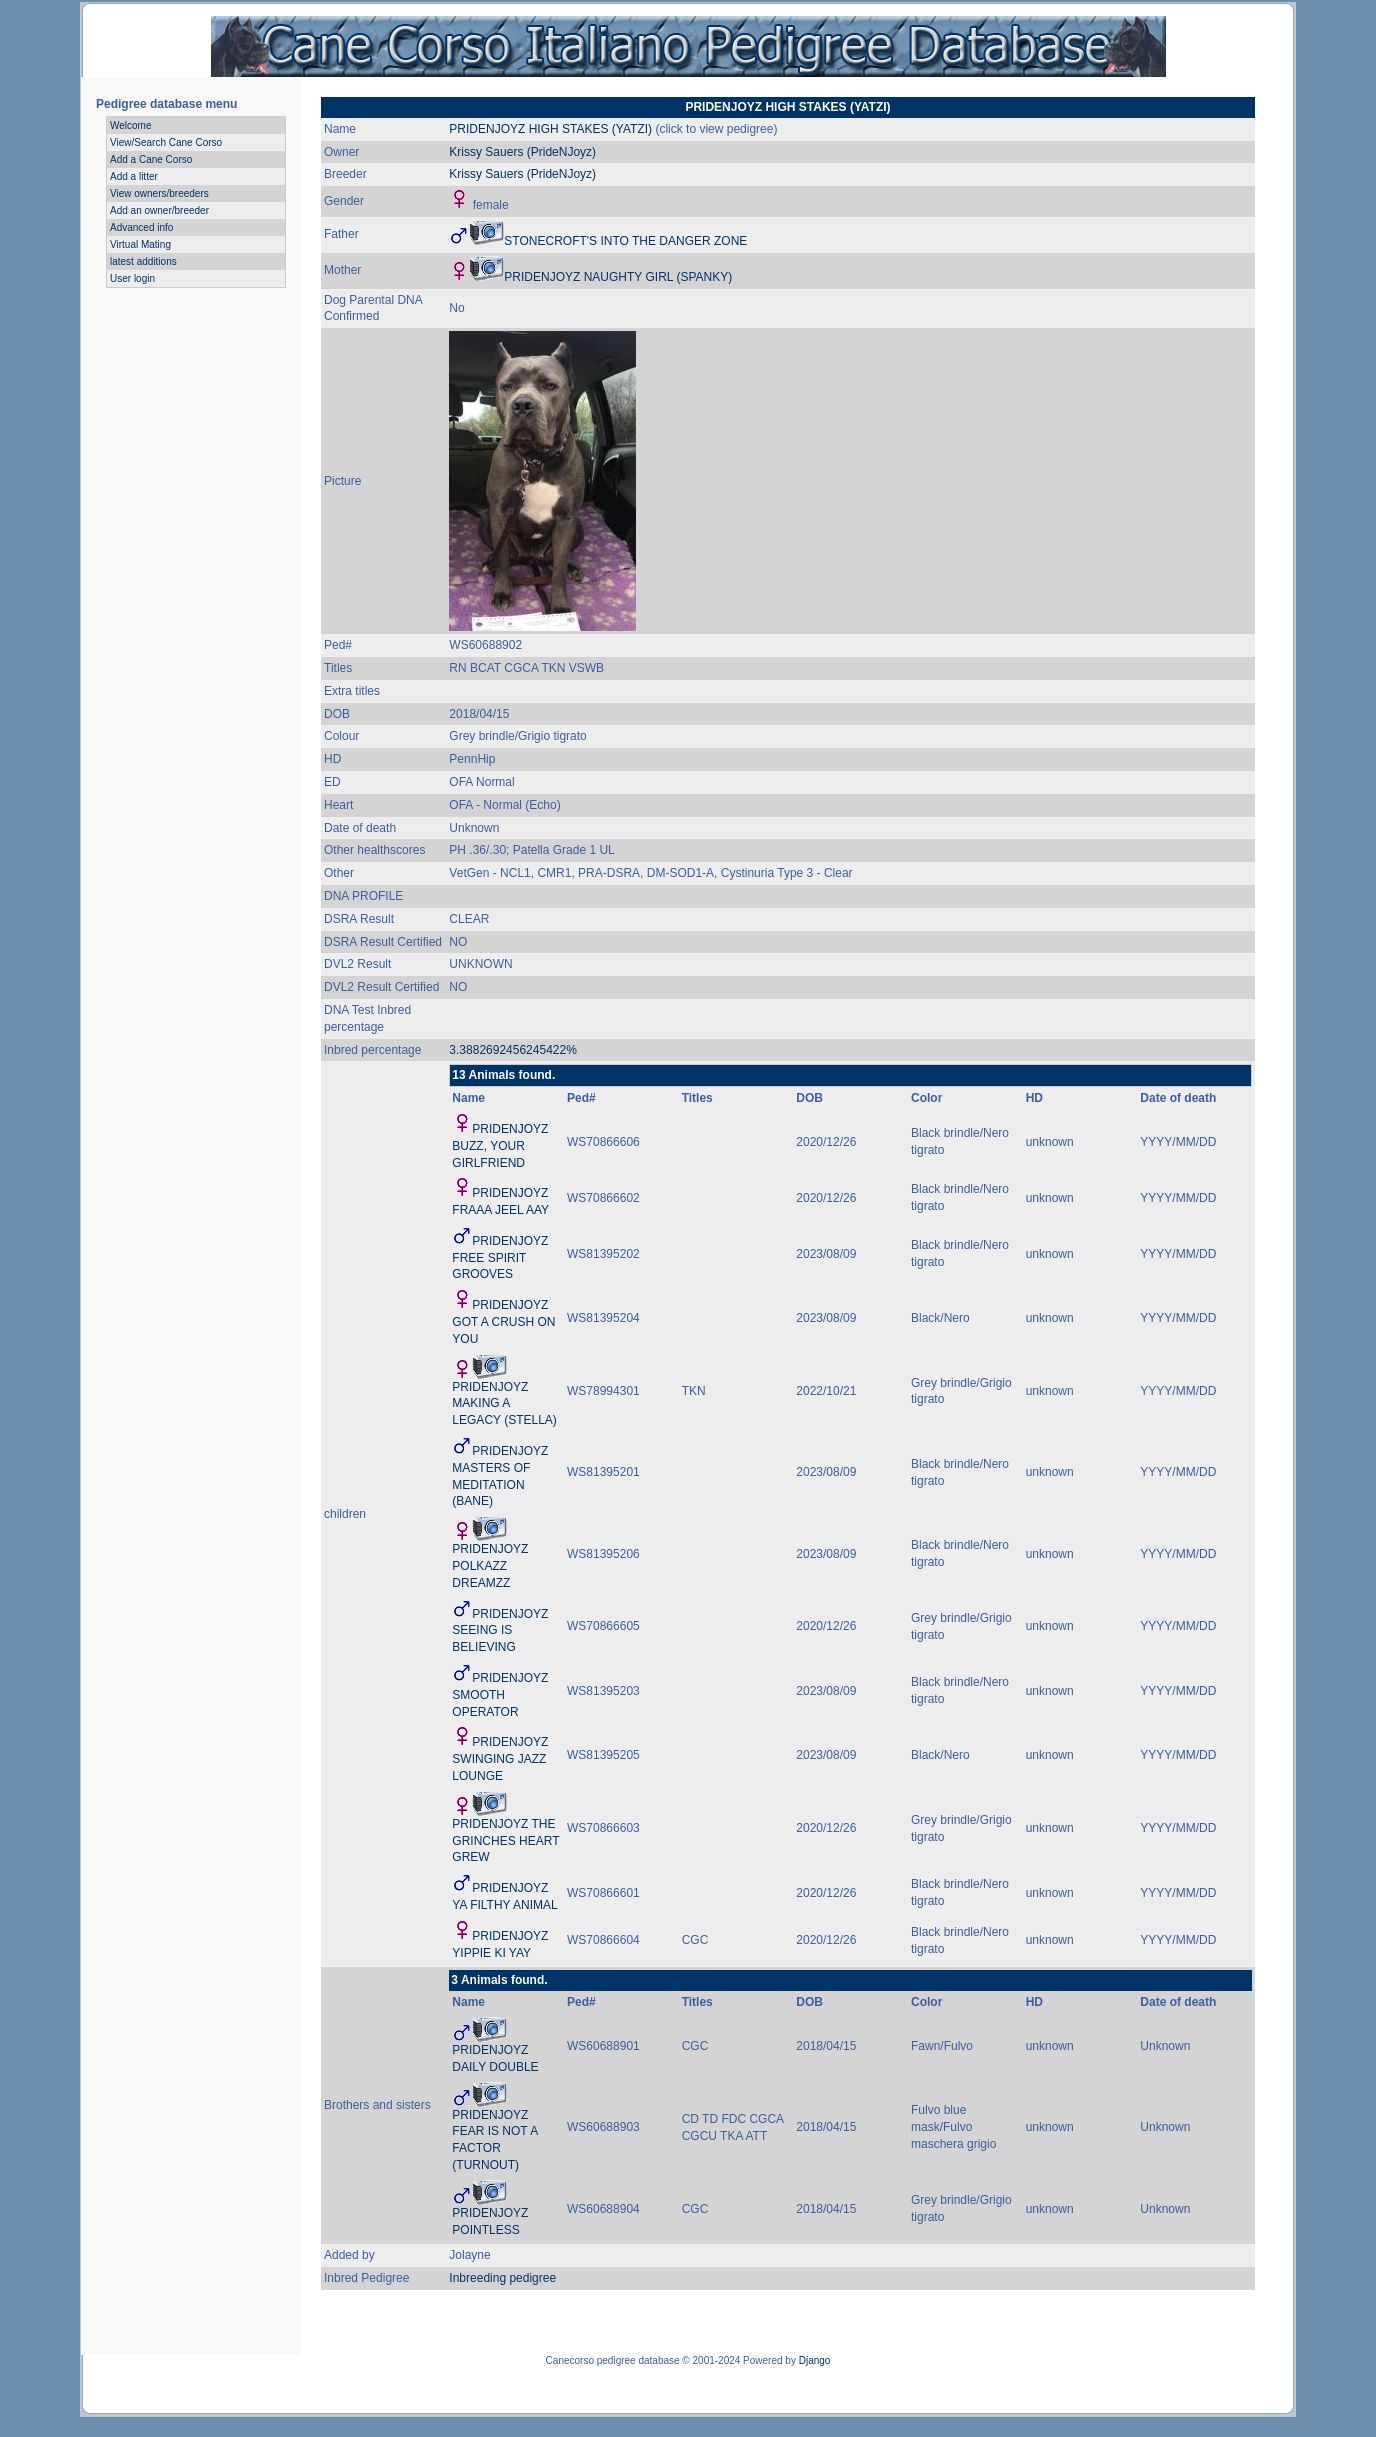  Describe the element at coordinates (500, 1146) in the screenshot. I see `PRIDENJOYZ BUZZ, YOUR GIRLFRIEND` at that location.